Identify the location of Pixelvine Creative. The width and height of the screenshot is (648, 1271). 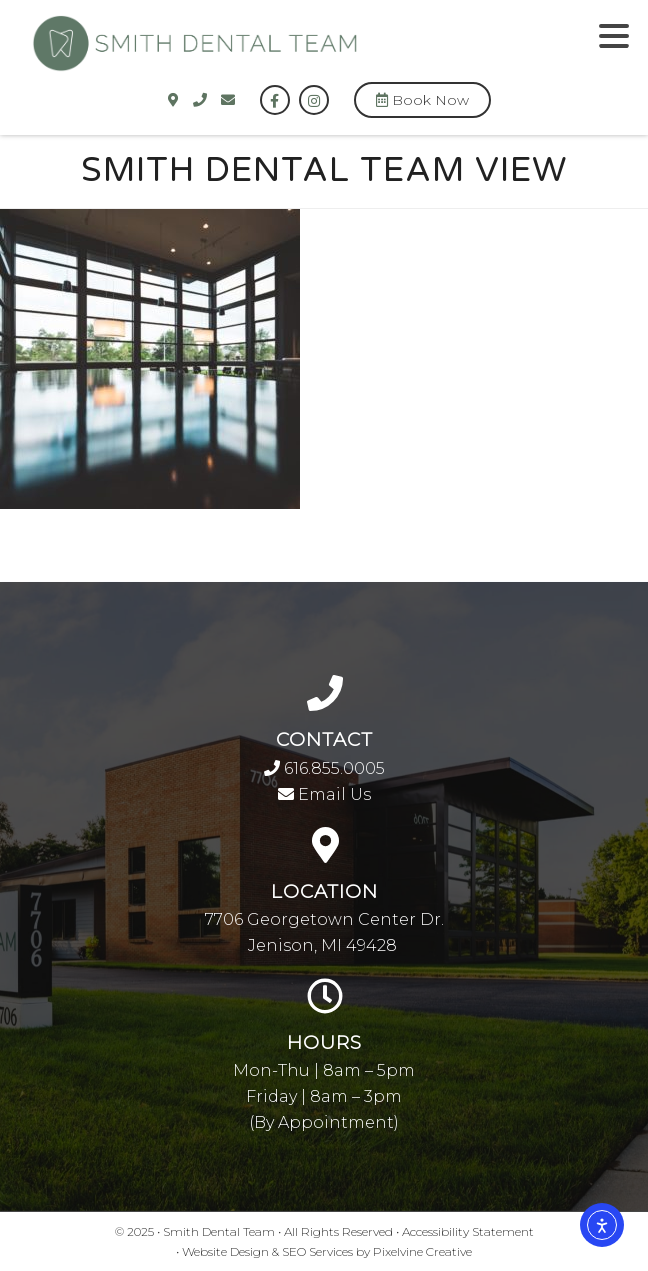
(422, 1251).